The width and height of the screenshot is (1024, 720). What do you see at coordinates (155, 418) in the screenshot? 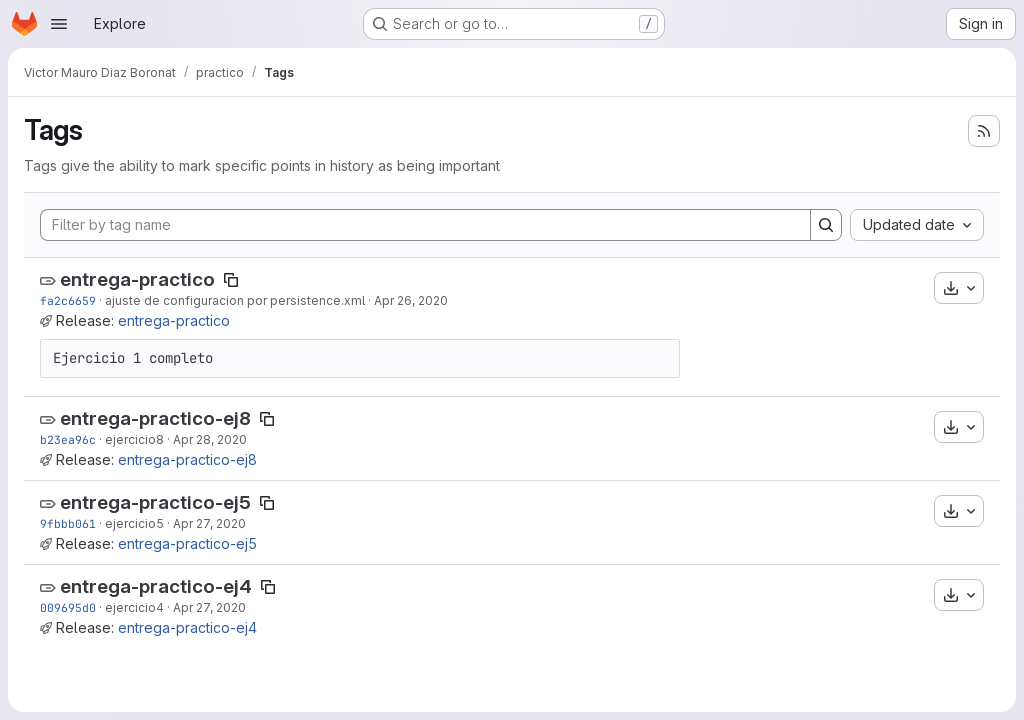
I see `entrega-practico-ej8` at bounding box center [155, 418].